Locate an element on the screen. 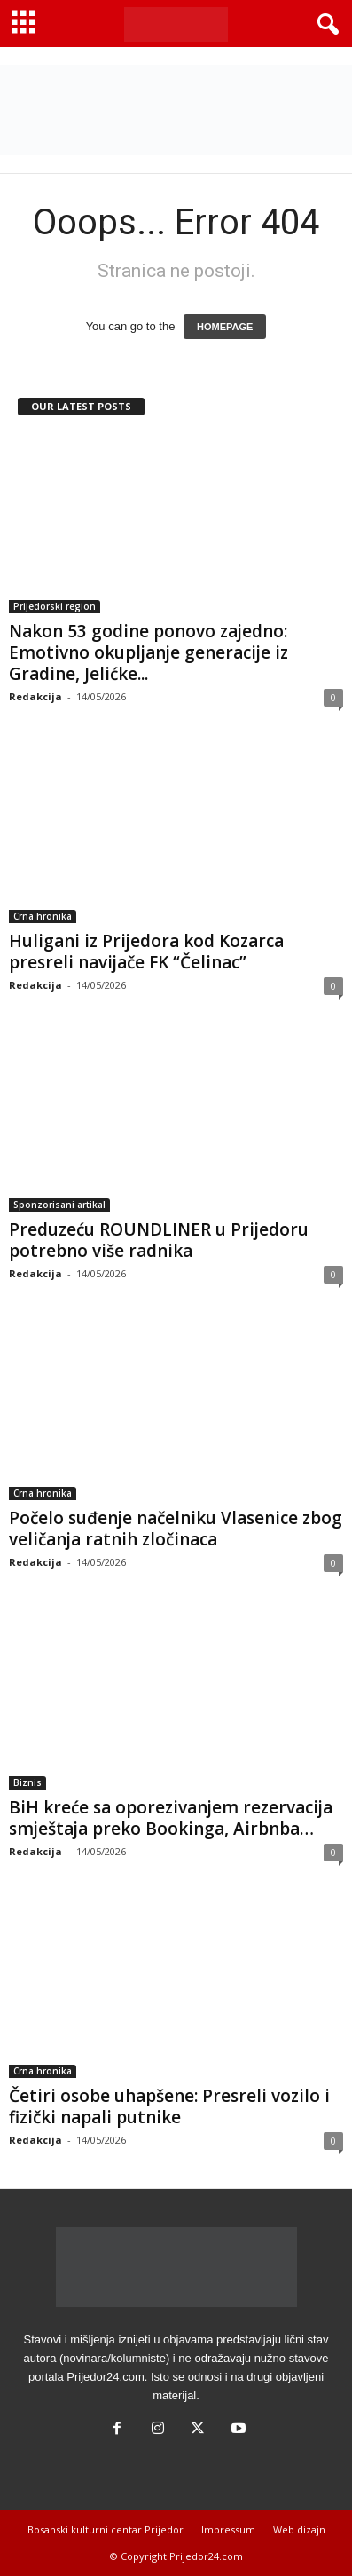 The width and height of the screenshot is (352, 2576). HOMEPAGE is located at coordinates (225, 326).